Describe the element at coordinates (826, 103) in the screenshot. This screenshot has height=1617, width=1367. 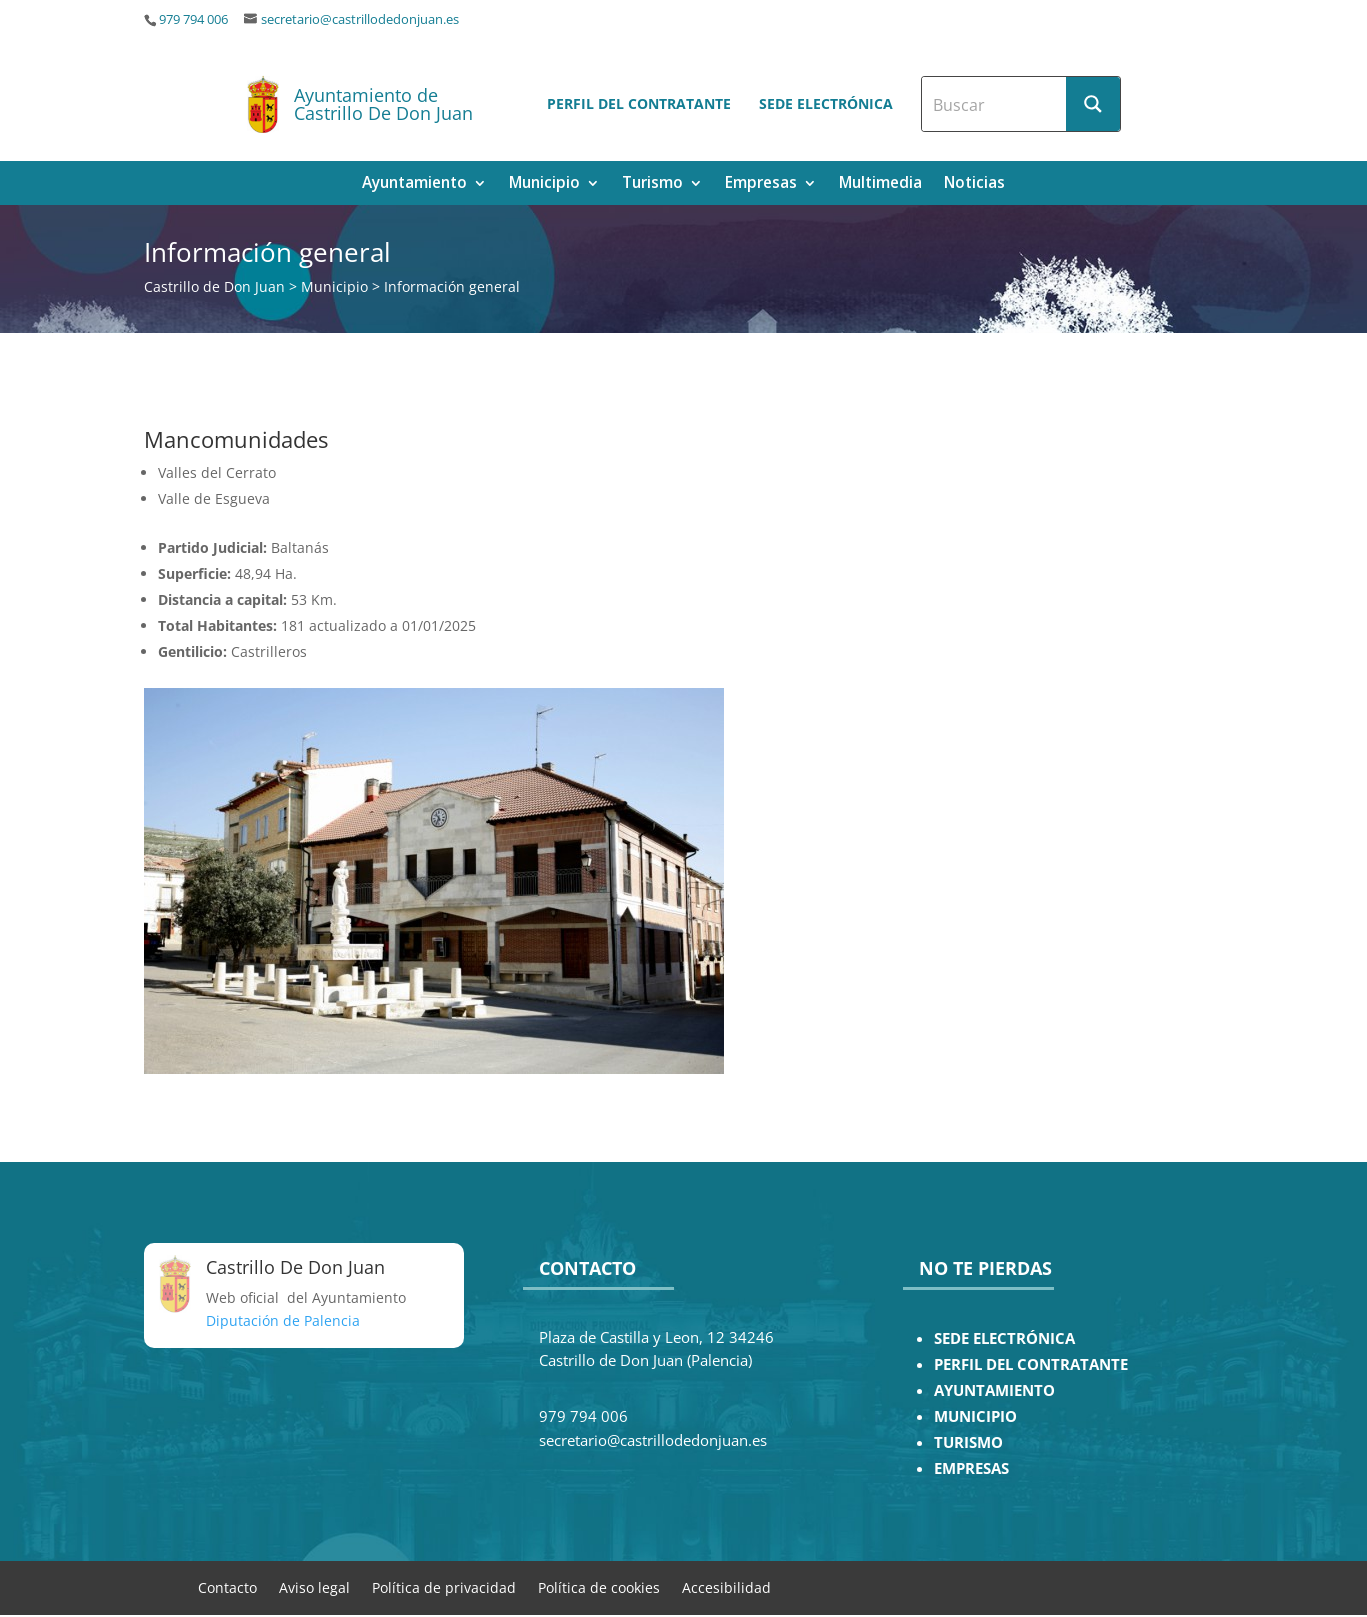
I see `Sede electrónica` at that location.